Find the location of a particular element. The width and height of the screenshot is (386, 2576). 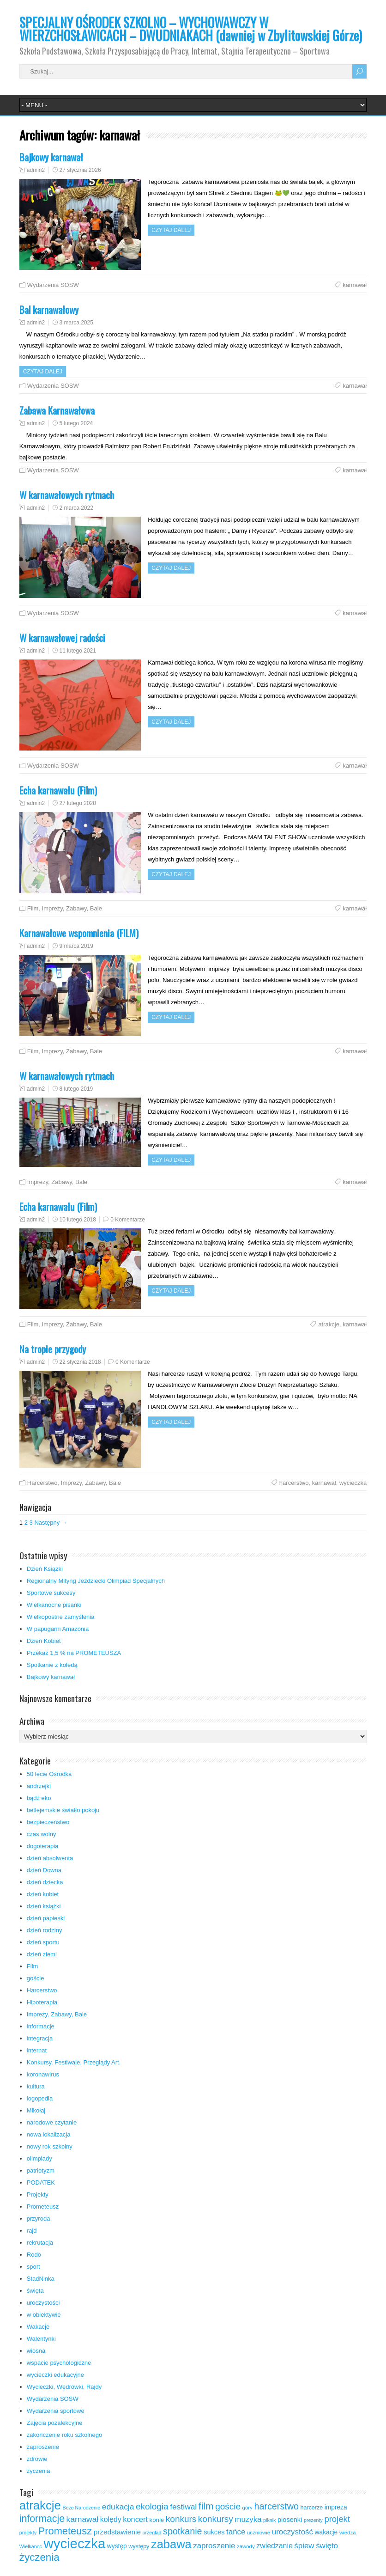

Prometeusz is located at coordinates (43, 2206).